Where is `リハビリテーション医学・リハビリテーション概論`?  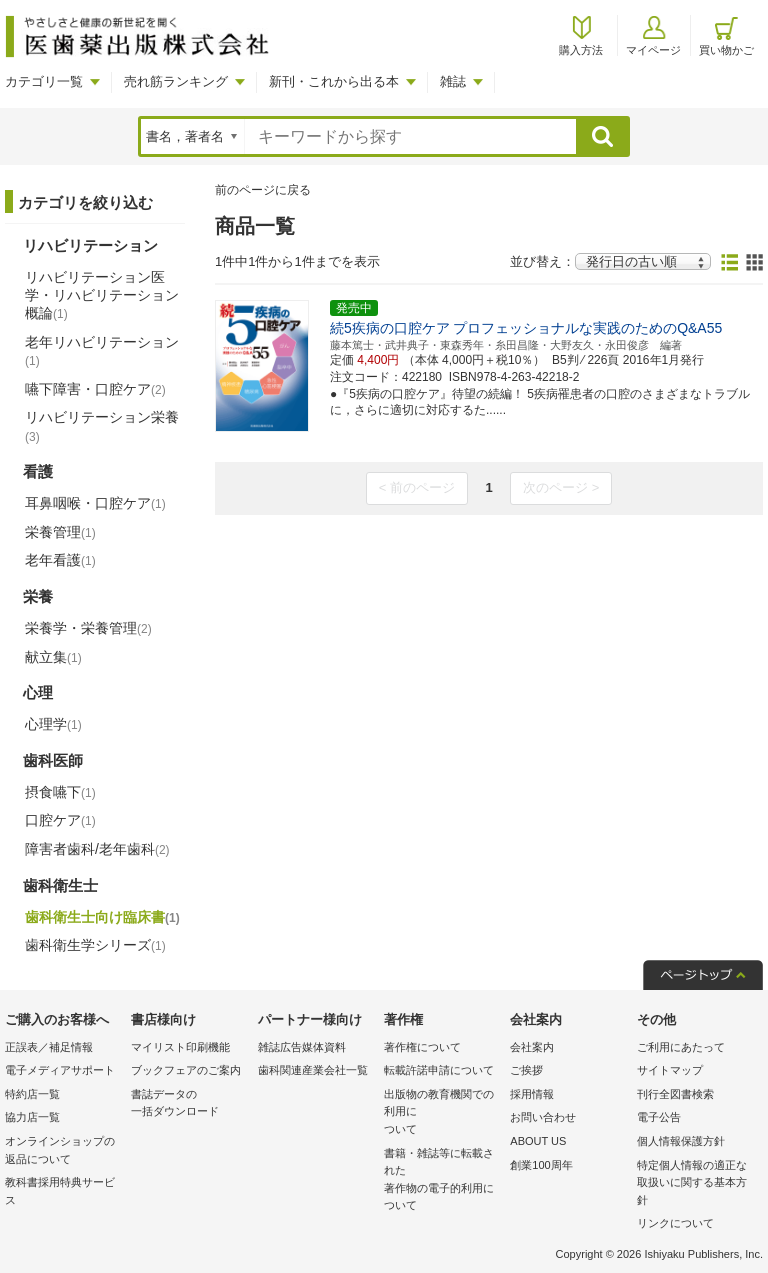 リハビリテーション医学・リハビリテーション概論 is located at coordinates (102, 295).